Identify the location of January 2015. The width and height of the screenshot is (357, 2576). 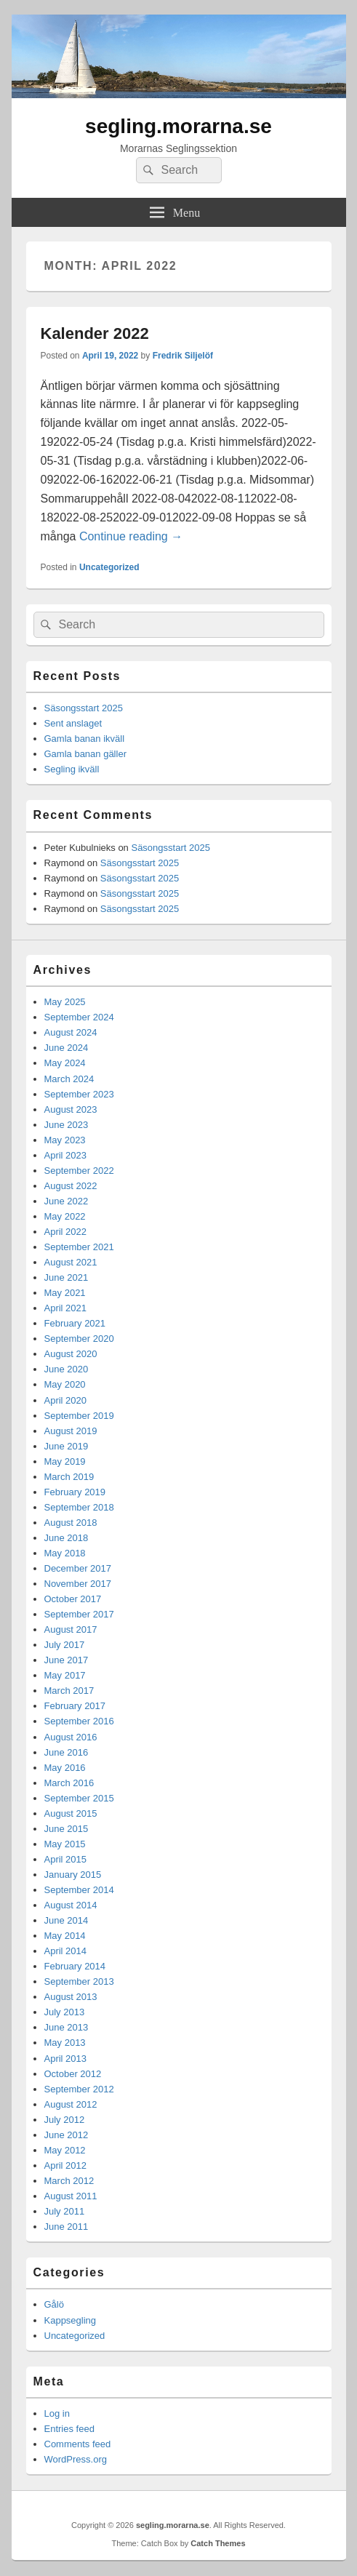
(73, 1874).